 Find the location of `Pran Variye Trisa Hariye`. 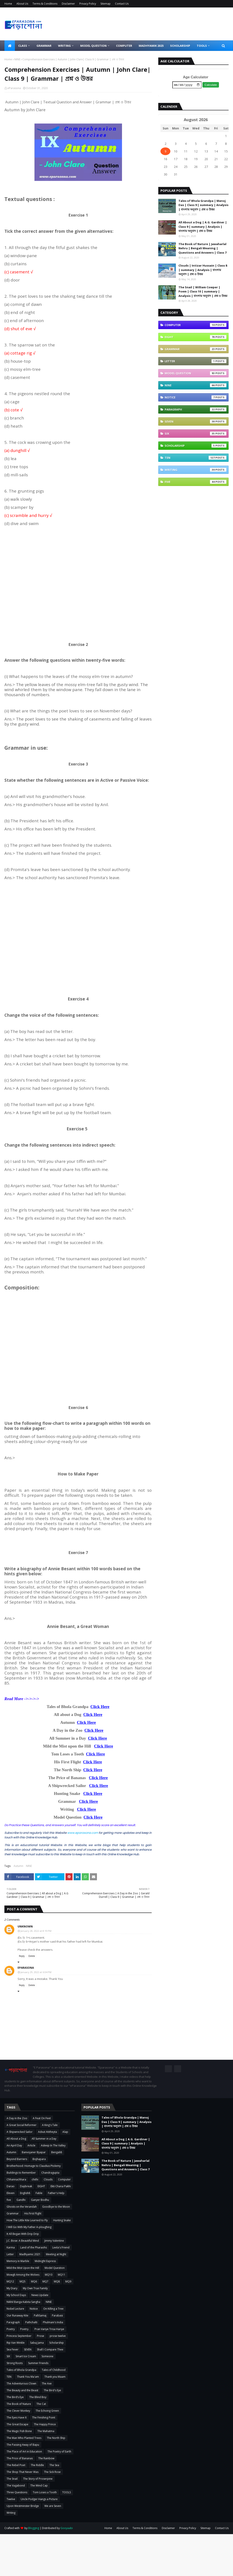

Pran Variye Trisa Hariye is located at coordinates (49, 2329).